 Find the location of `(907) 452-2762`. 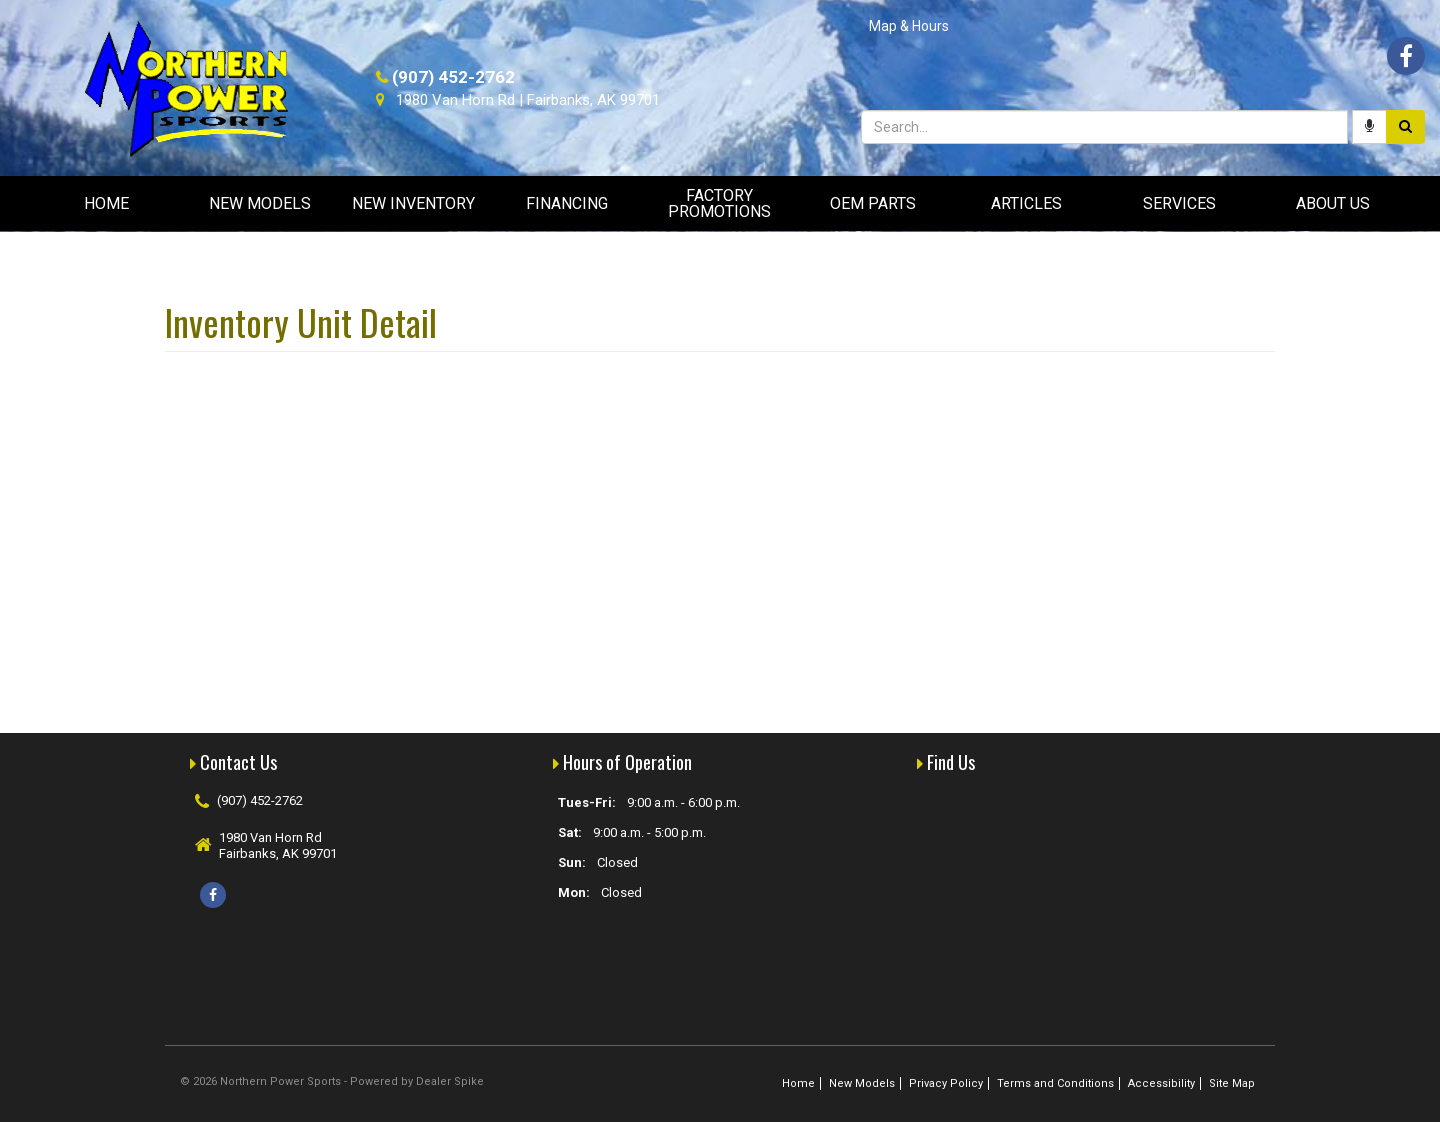

(907) 452-2762 is located at coordinates (453, 77).